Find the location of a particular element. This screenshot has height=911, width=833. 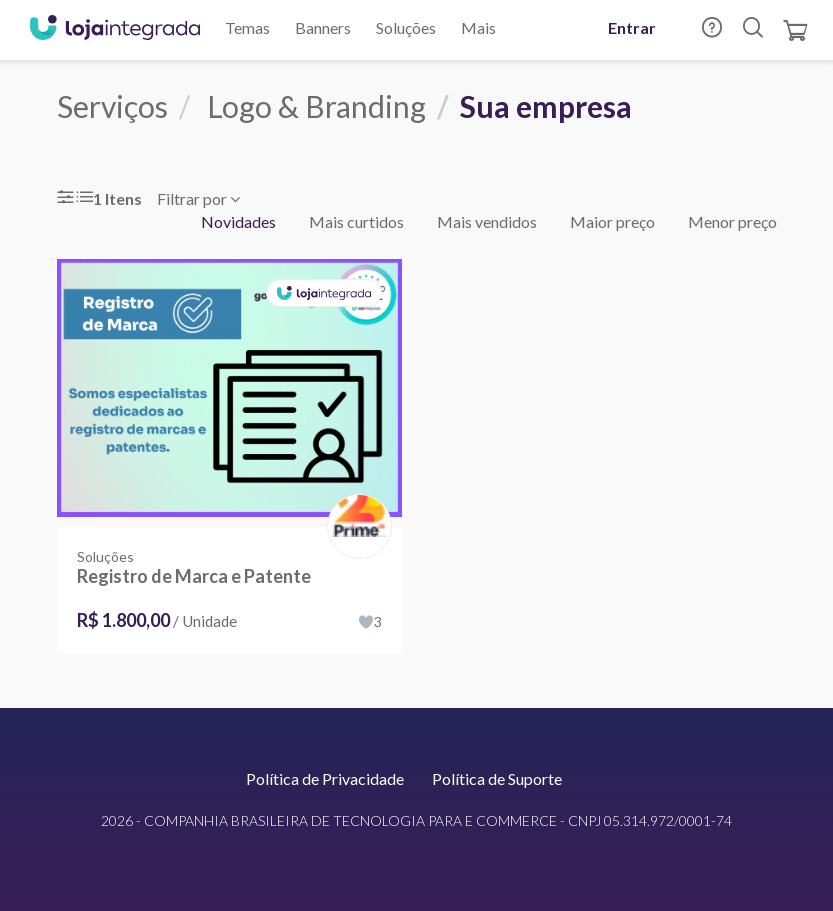

Entrar is located at coordinates (632, 27).